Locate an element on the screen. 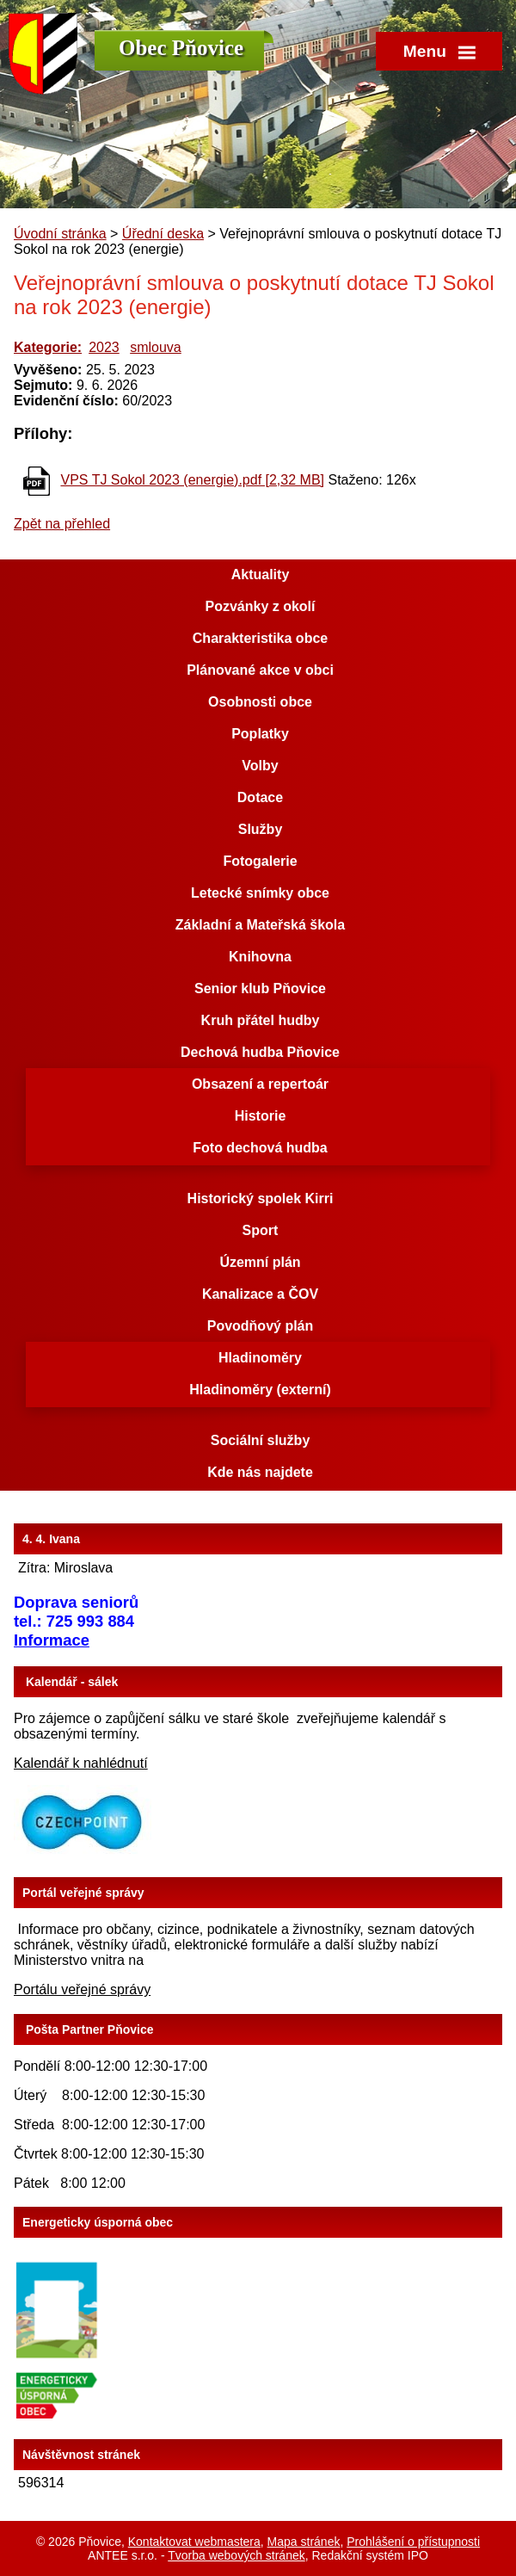  Informace is located at coordinates (51, 1640).